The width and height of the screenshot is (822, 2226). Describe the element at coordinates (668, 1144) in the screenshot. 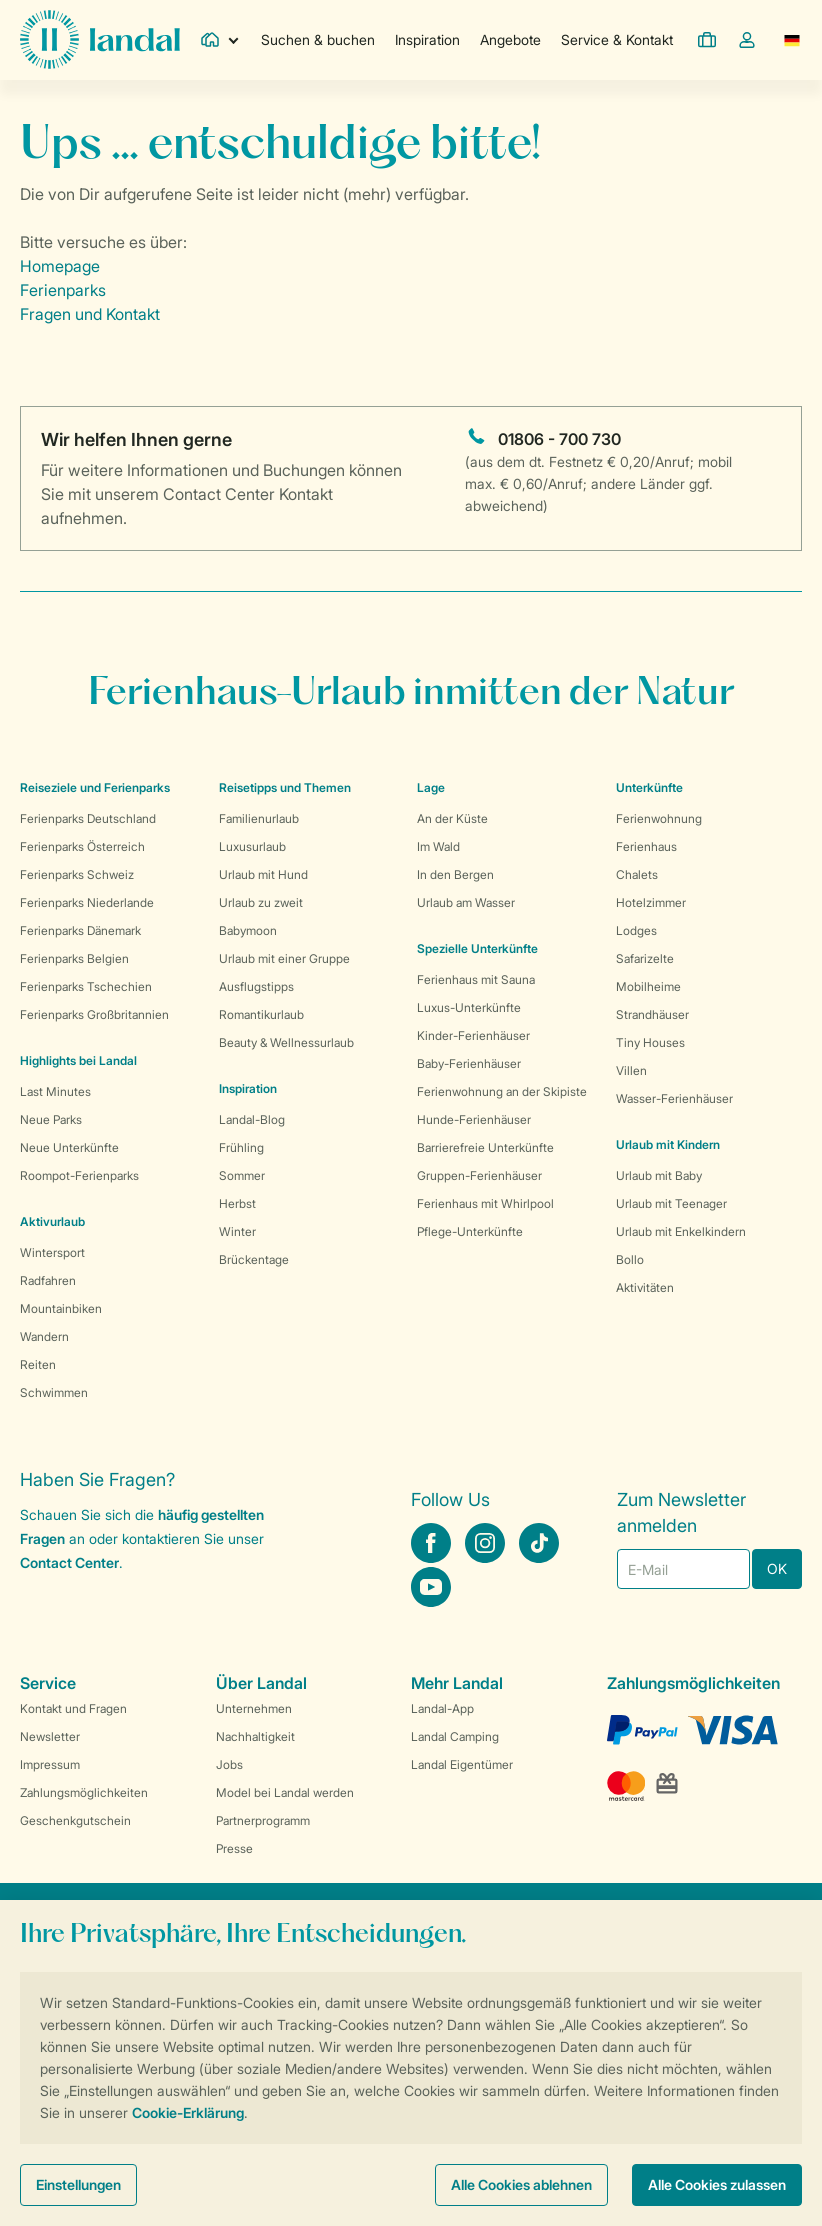

I see `Urlaub mit Kindern` at that location.